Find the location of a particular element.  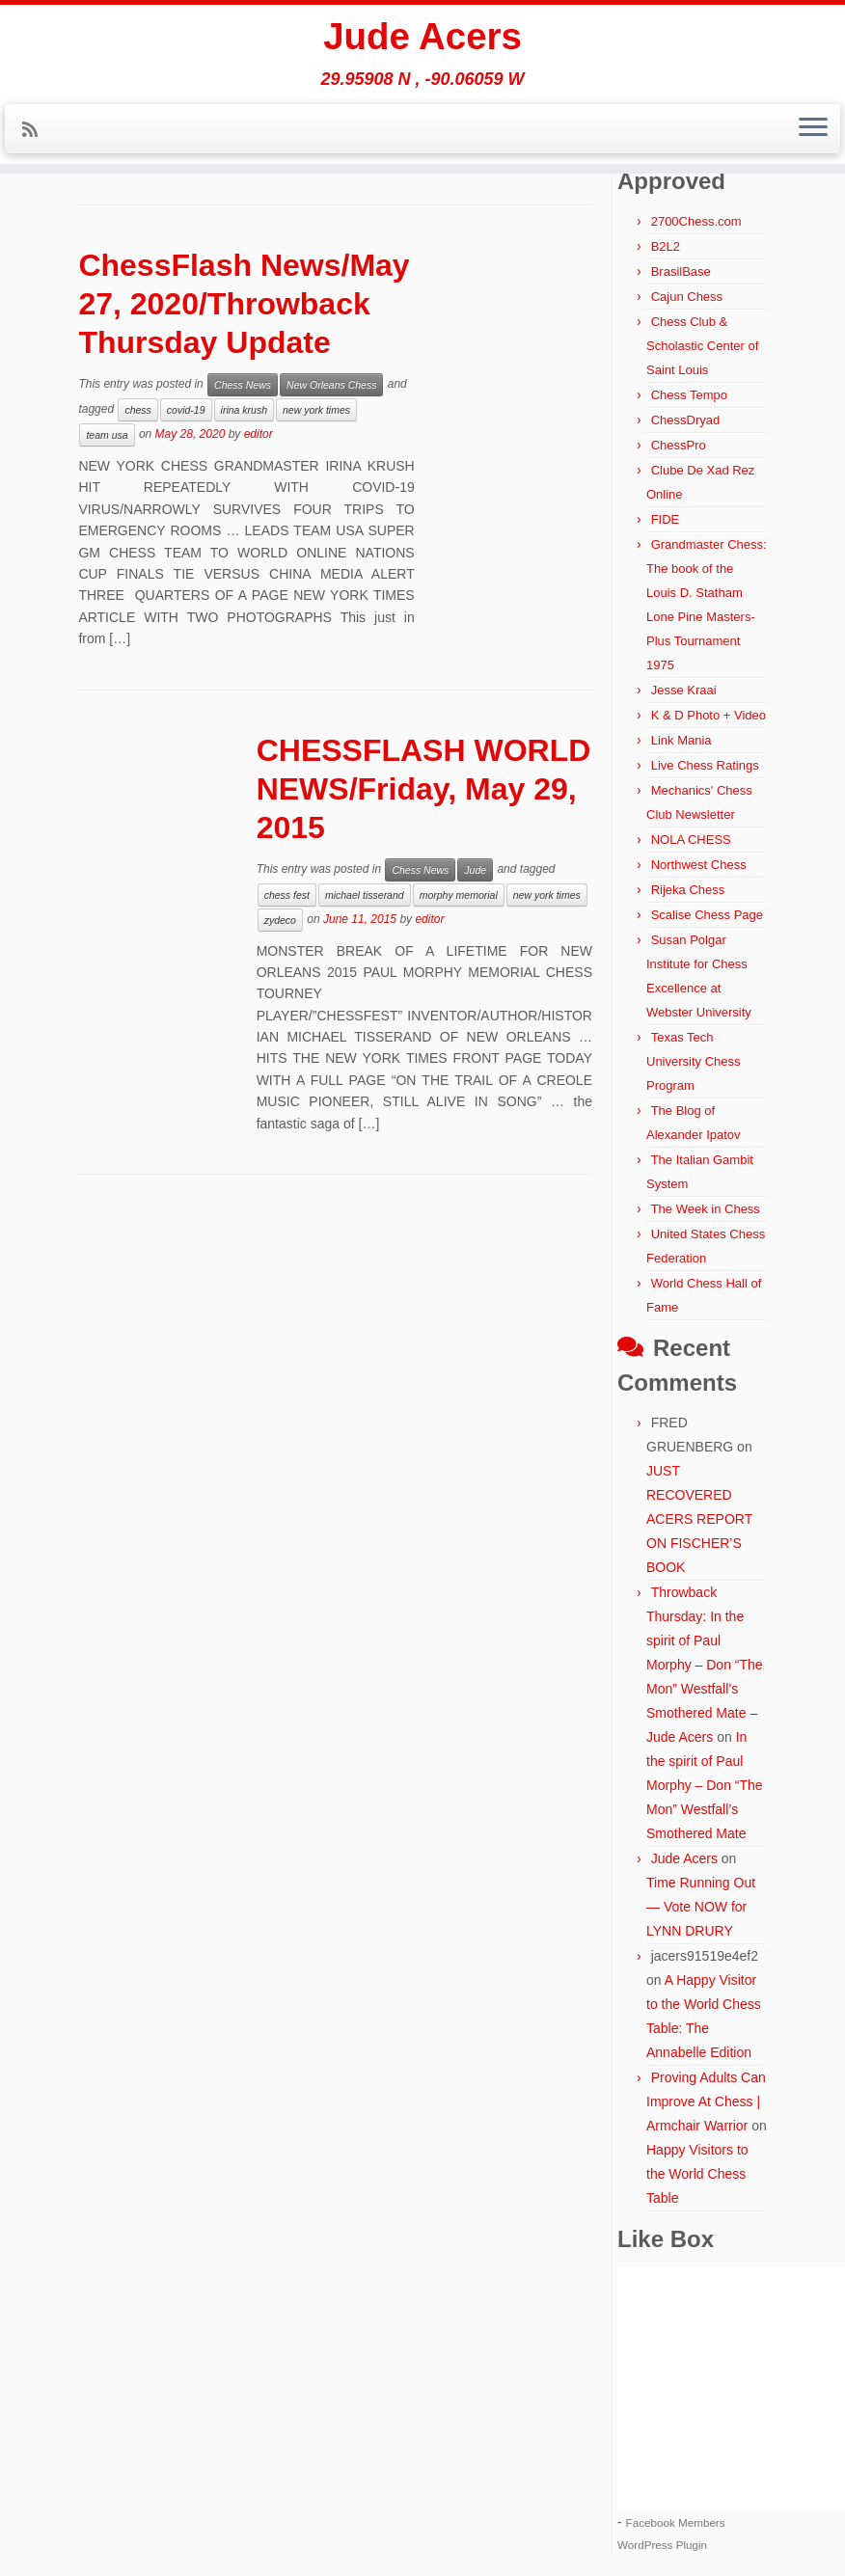

Northwest Chess is located at coordinates (699, 864).